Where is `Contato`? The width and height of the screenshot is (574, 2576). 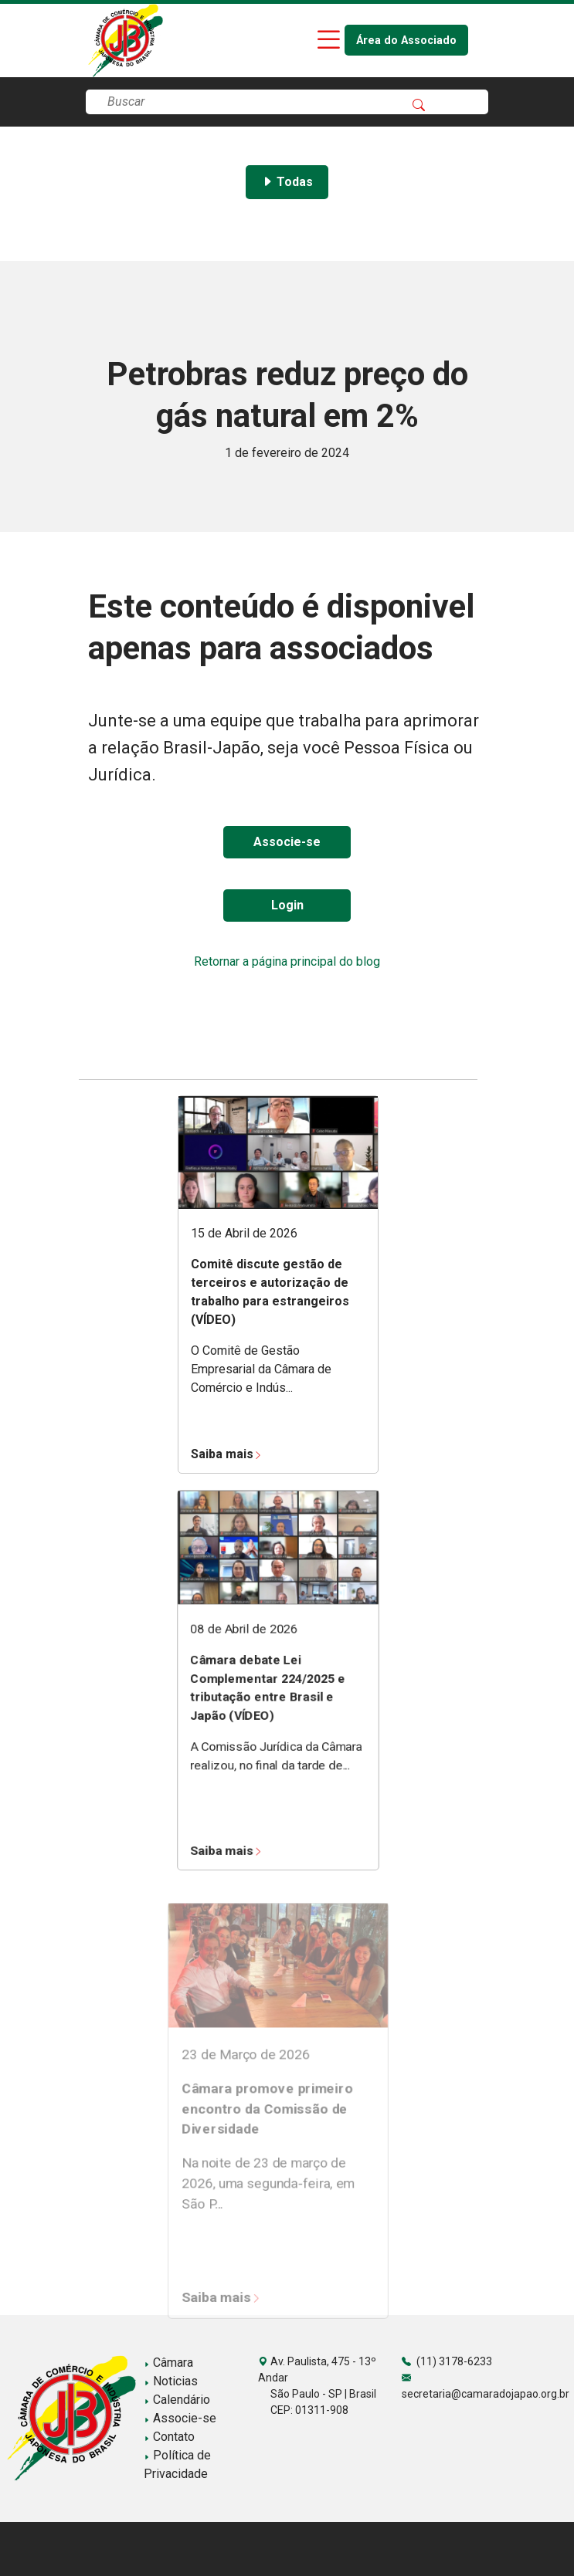 Contato is located at coordinates (169, 2436).